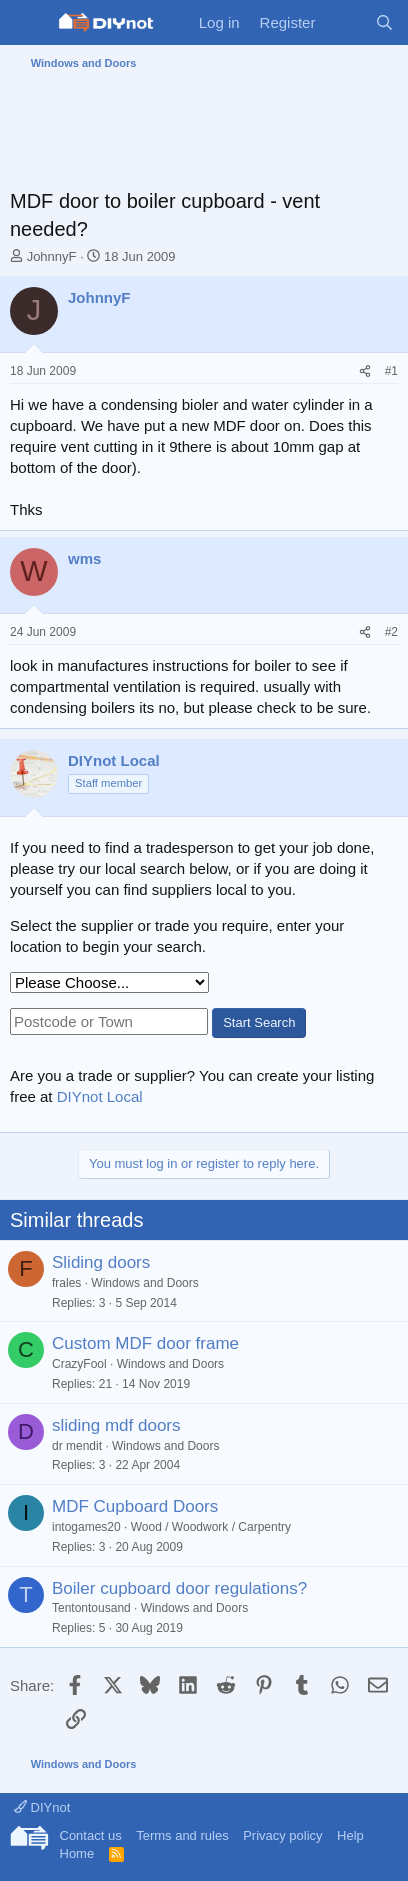  Describe the element at coordinates (116, 1425) in the screenshot. I see `sliding mdf doors` at that location.